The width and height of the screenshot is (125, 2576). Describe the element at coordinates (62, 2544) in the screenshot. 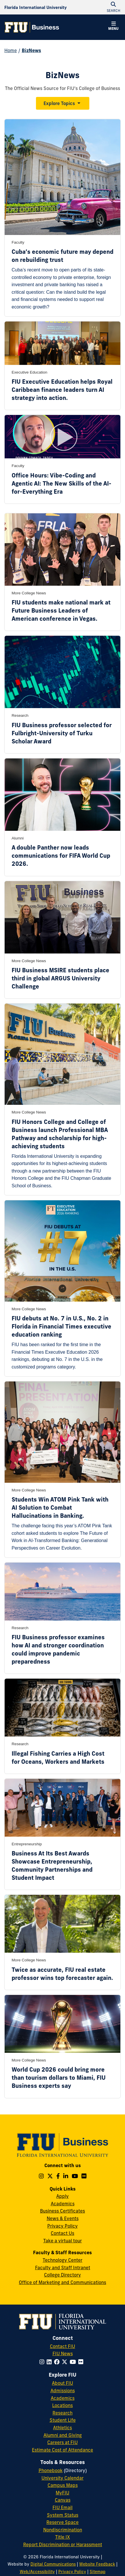

I see `Report Discrimination or Harassment` at that location.